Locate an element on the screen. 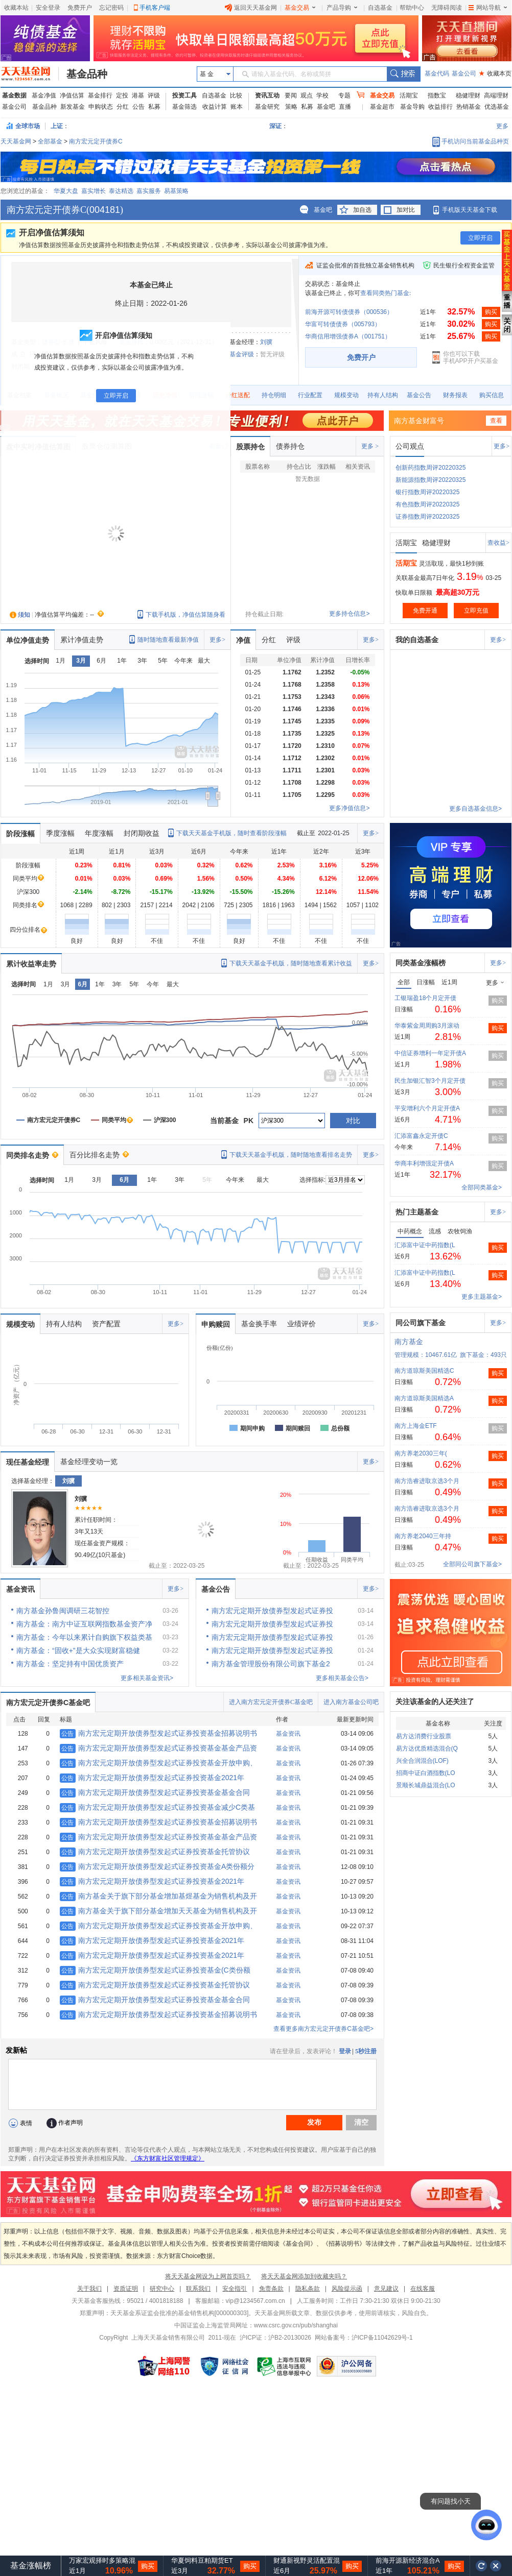 Image resolution: width=512 pixels, height=2576 pixels. 学校 is located at coordinates (322, 95).